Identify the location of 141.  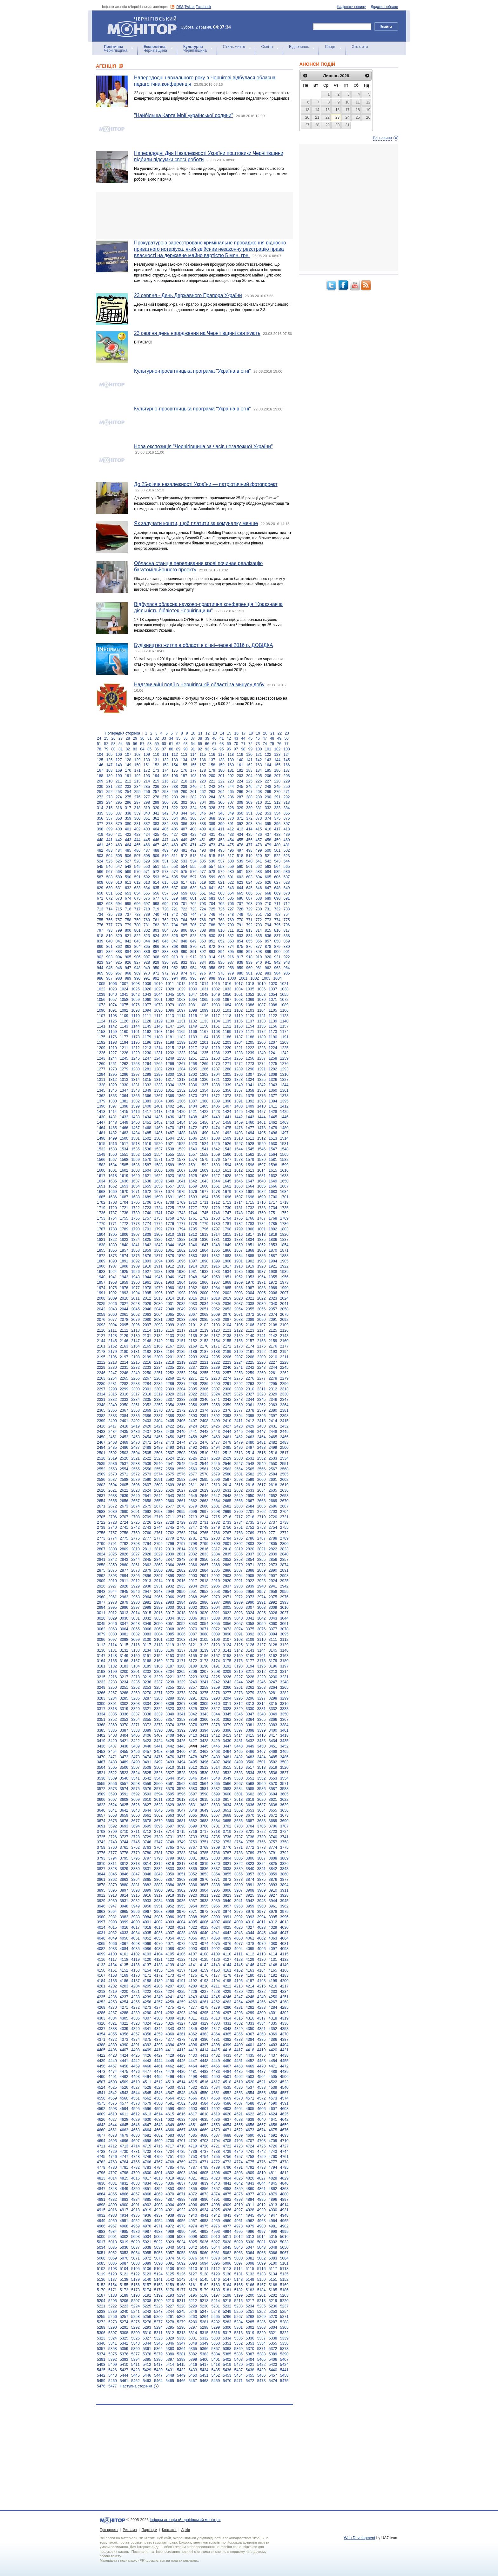
(249, 760).